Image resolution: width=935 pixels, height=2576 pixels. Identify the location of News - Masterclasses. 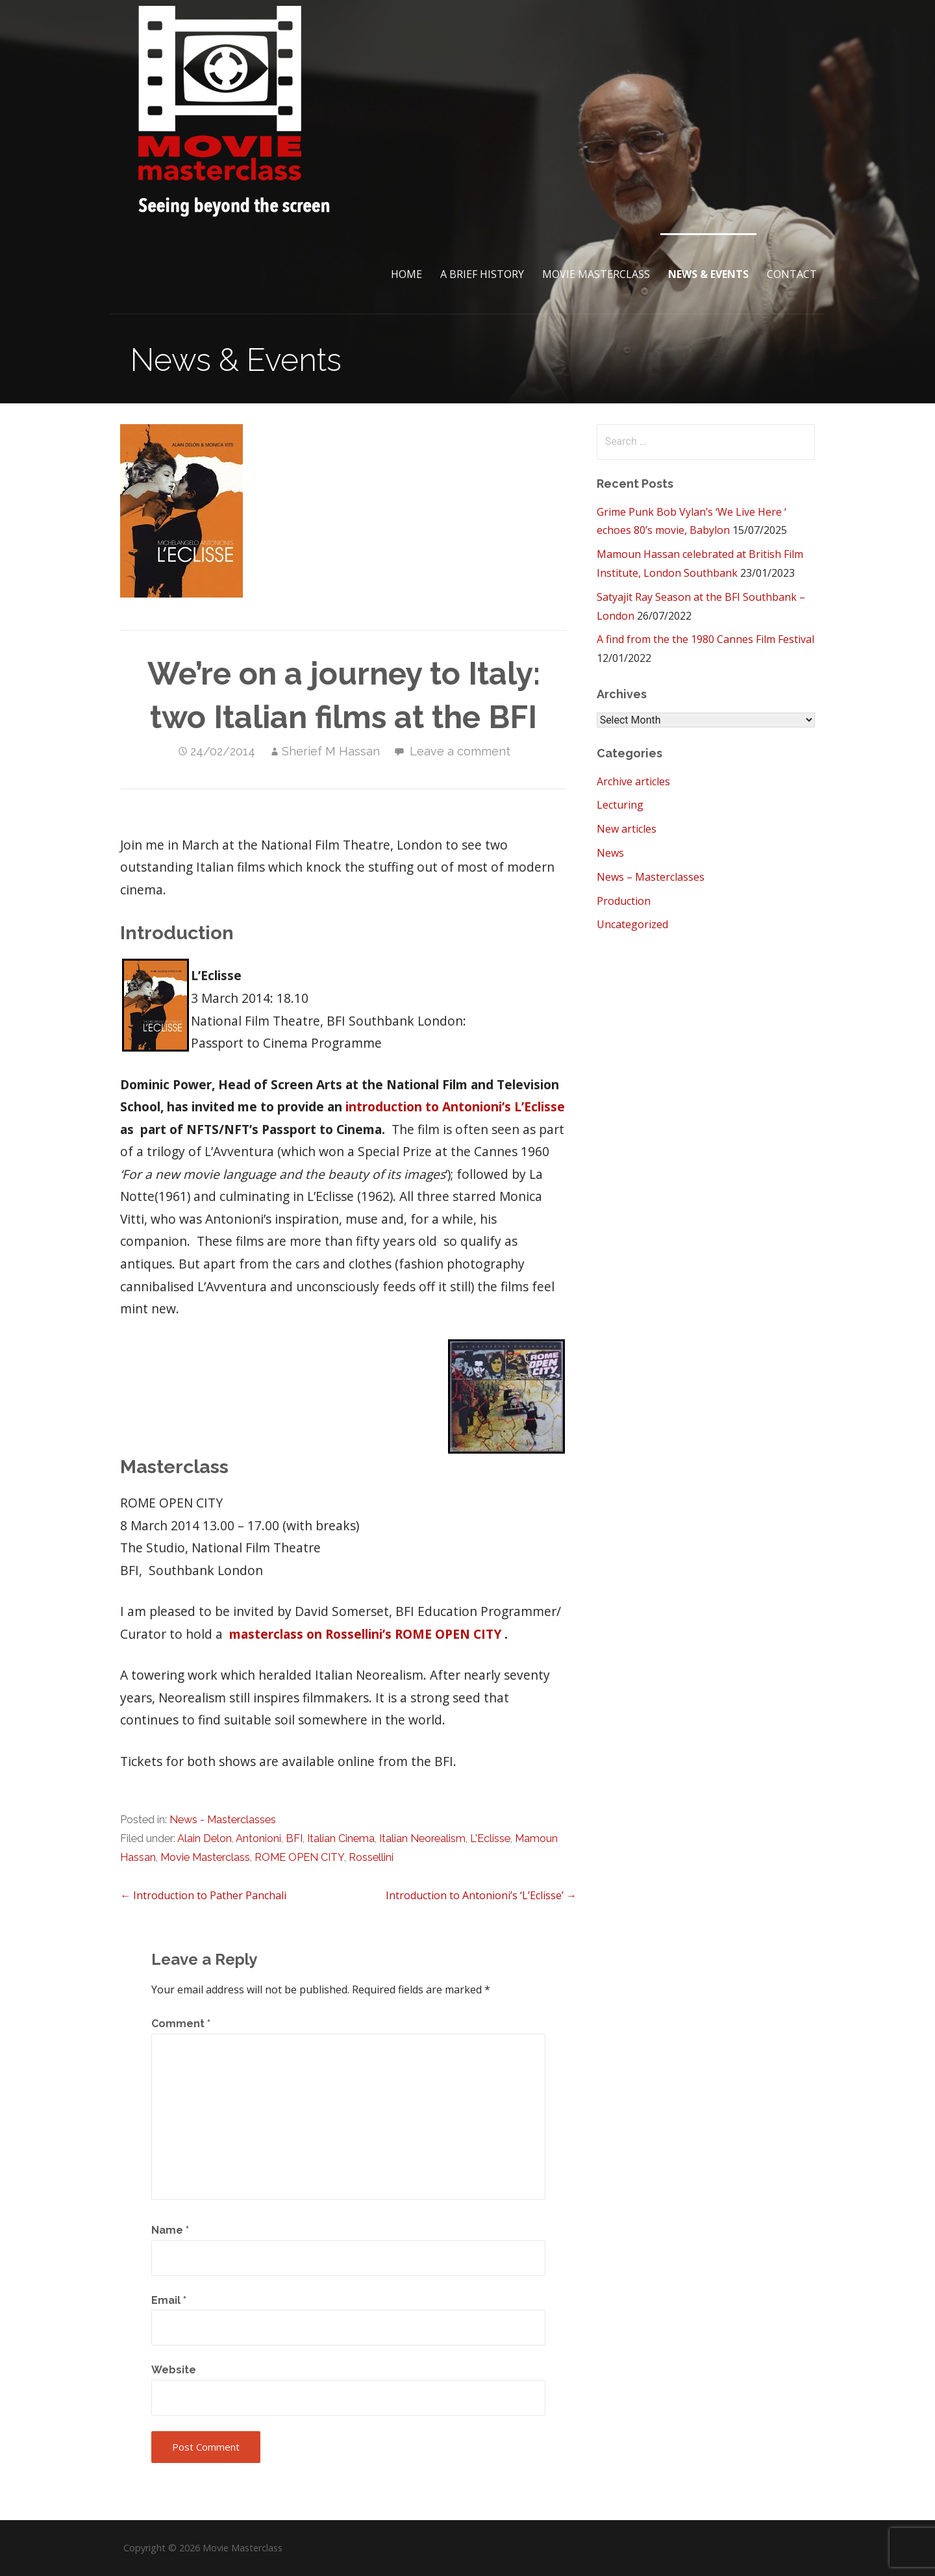
(222, 1819).